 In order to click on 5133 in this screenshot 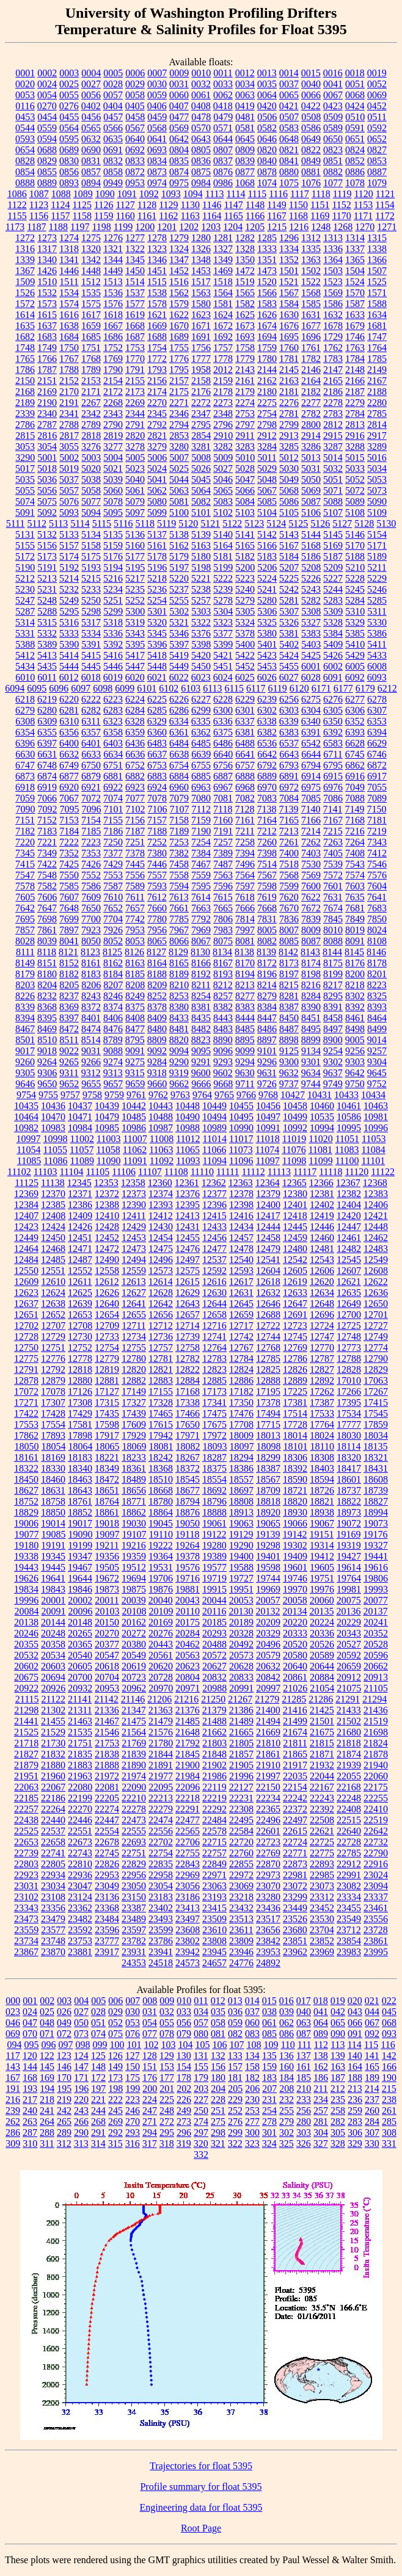, I will do `click(69, 534)`.